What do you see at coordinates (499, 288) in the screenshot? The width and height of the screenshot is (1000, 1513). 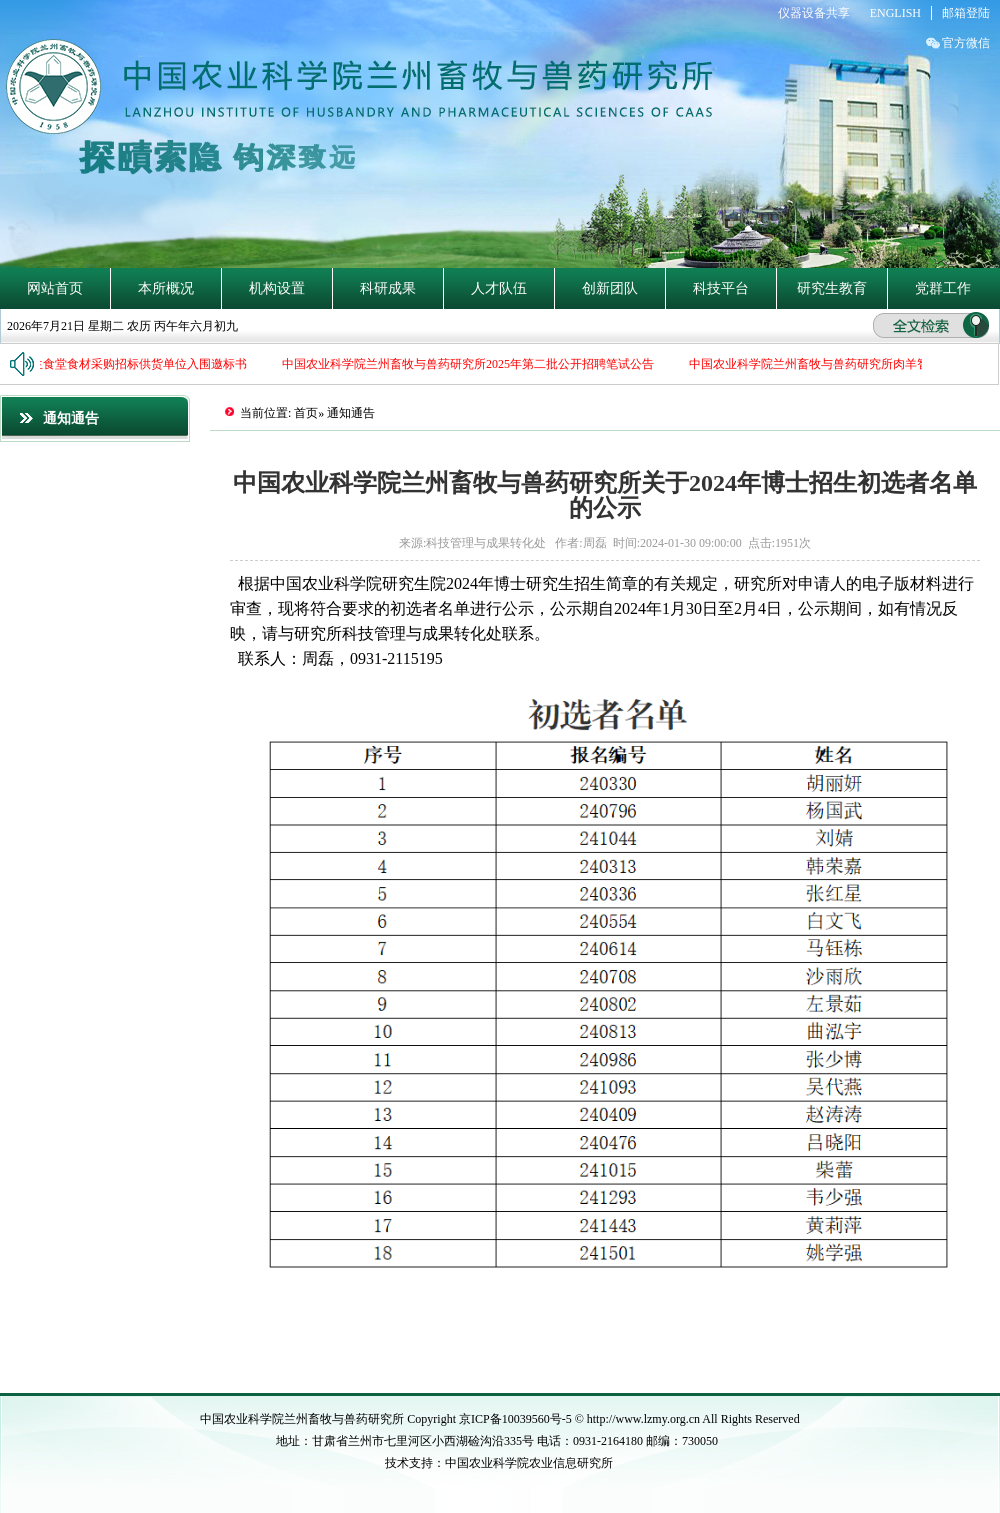 I see `人才队伍` at bounding box center [499, 288].